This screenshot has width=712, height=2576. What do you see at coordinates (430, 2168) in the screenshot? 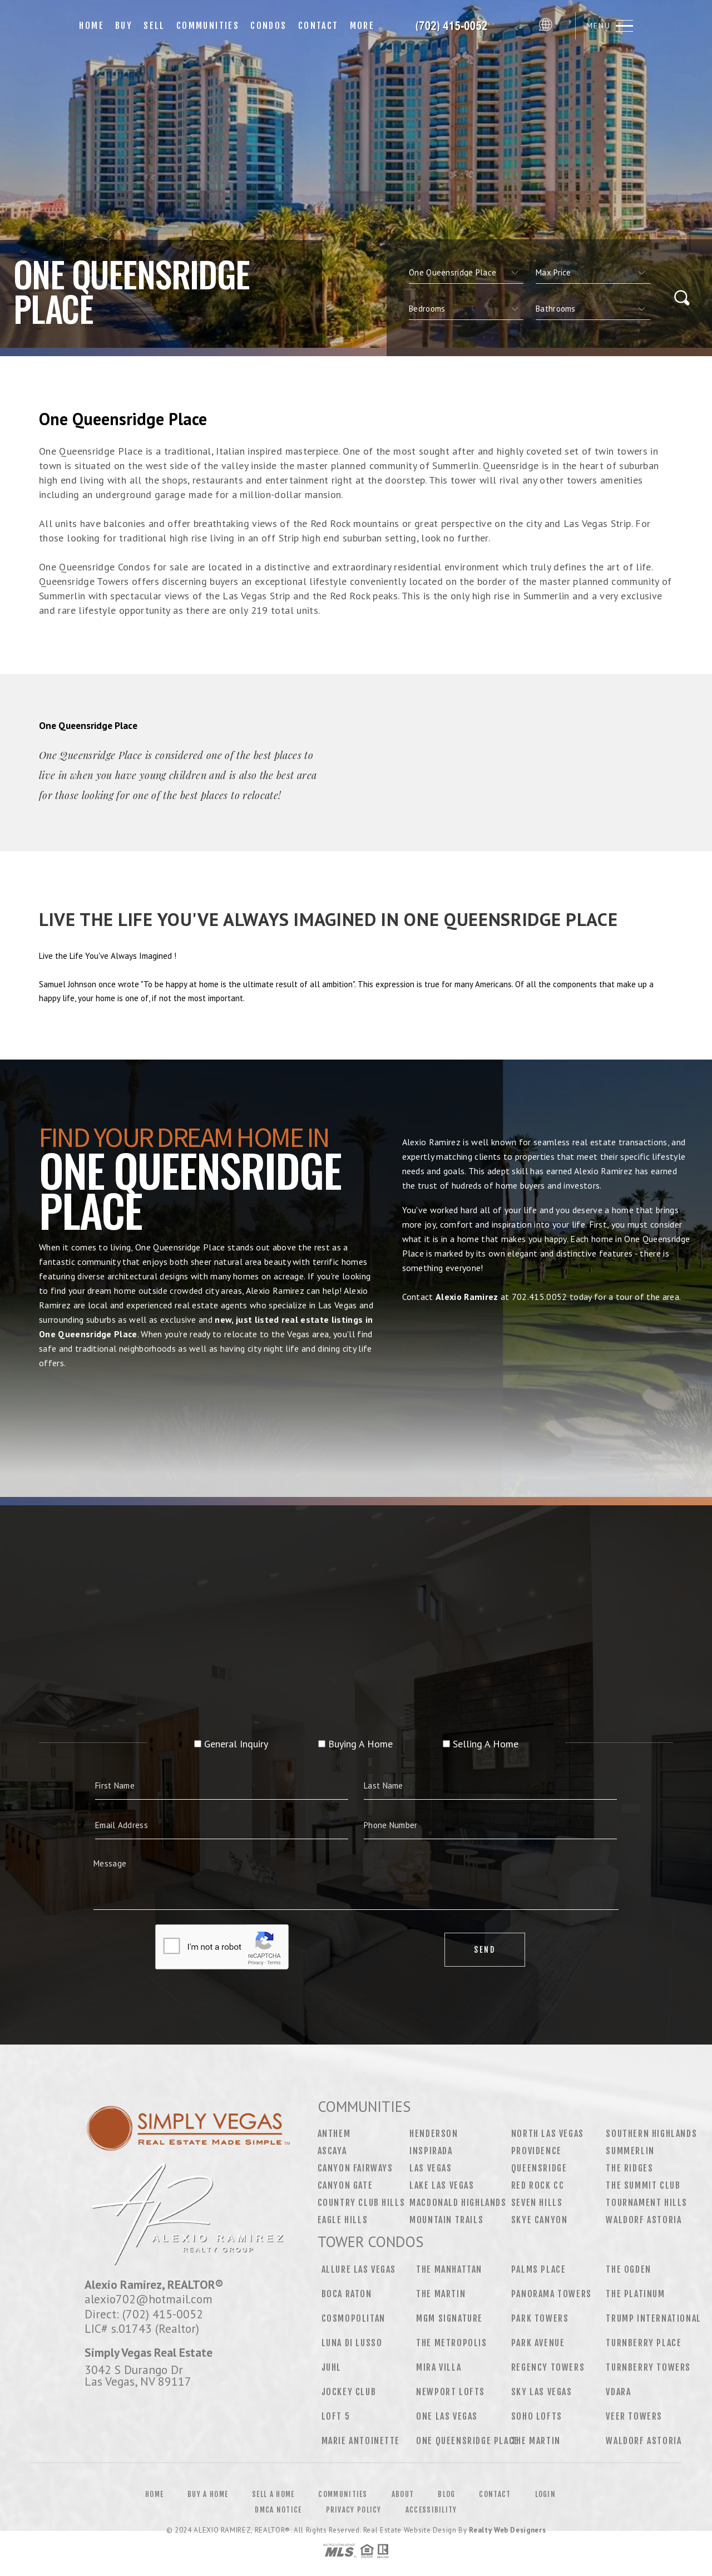
I see `Las Vegas` at bounding box center [430, 2168].